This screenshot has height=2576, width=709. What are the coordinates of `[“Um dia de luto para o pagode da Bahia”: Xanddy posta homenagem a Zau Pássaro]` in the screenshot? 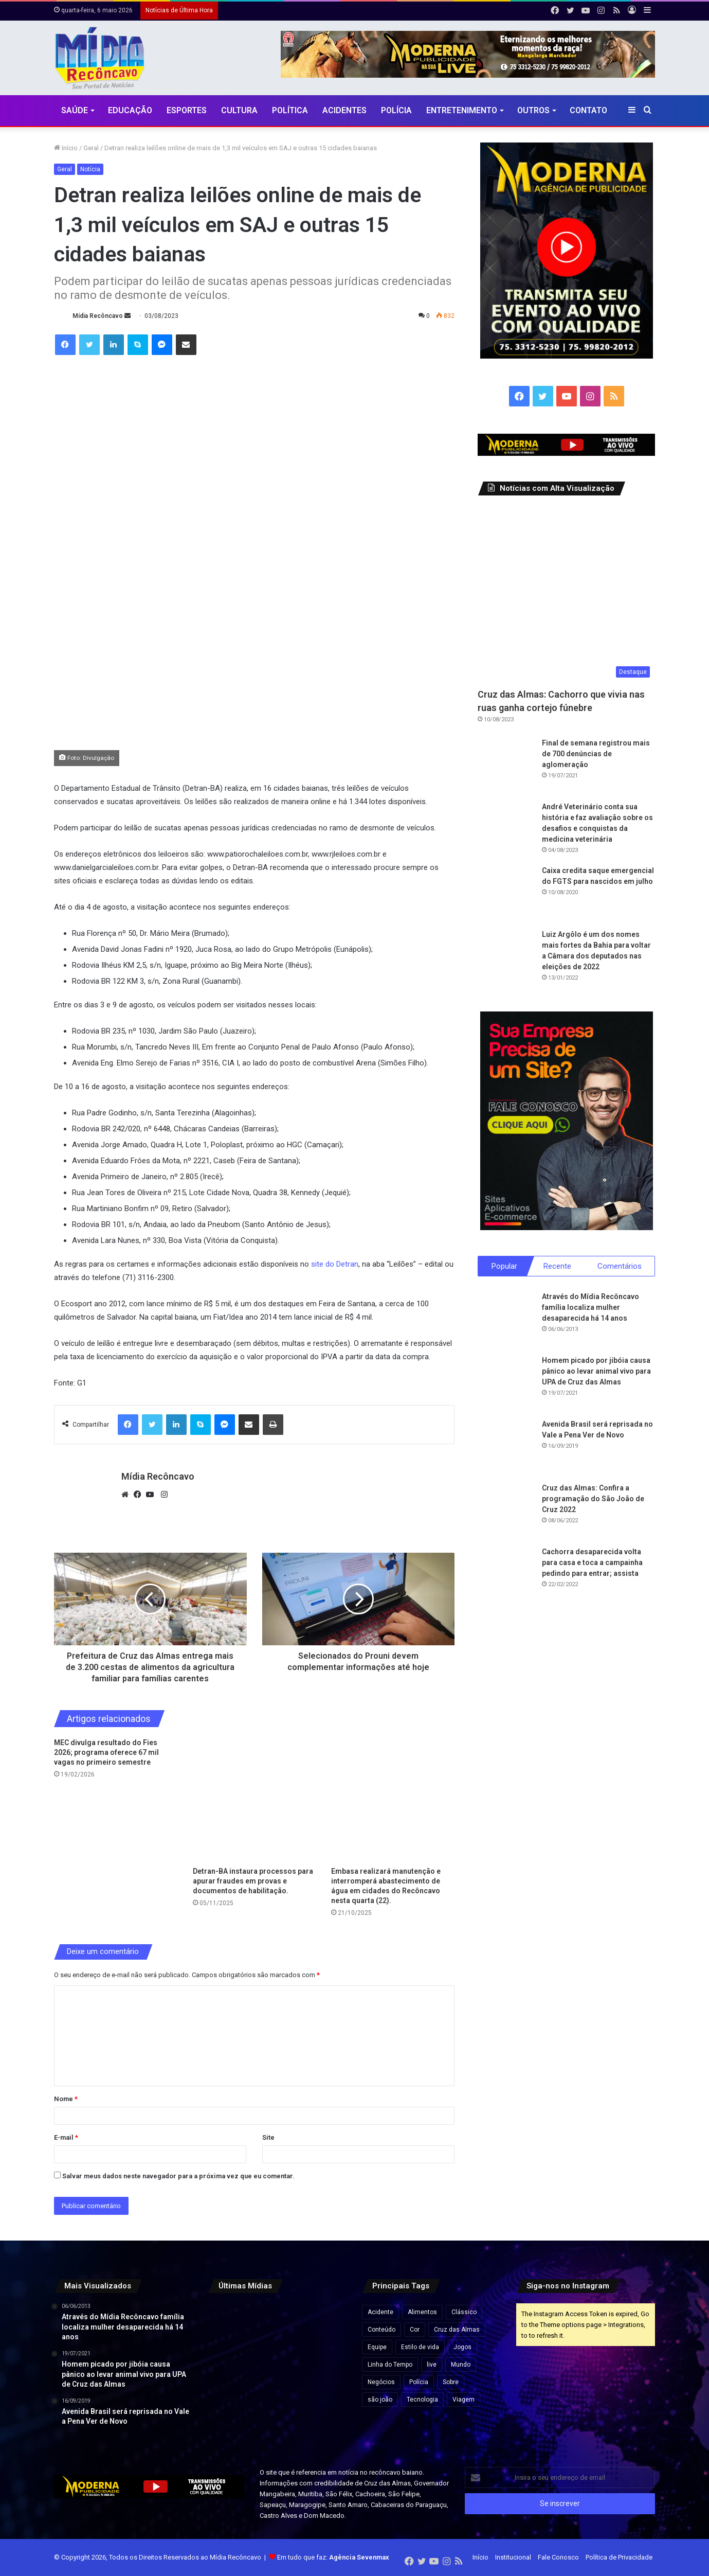 It's located at (325, 2325).